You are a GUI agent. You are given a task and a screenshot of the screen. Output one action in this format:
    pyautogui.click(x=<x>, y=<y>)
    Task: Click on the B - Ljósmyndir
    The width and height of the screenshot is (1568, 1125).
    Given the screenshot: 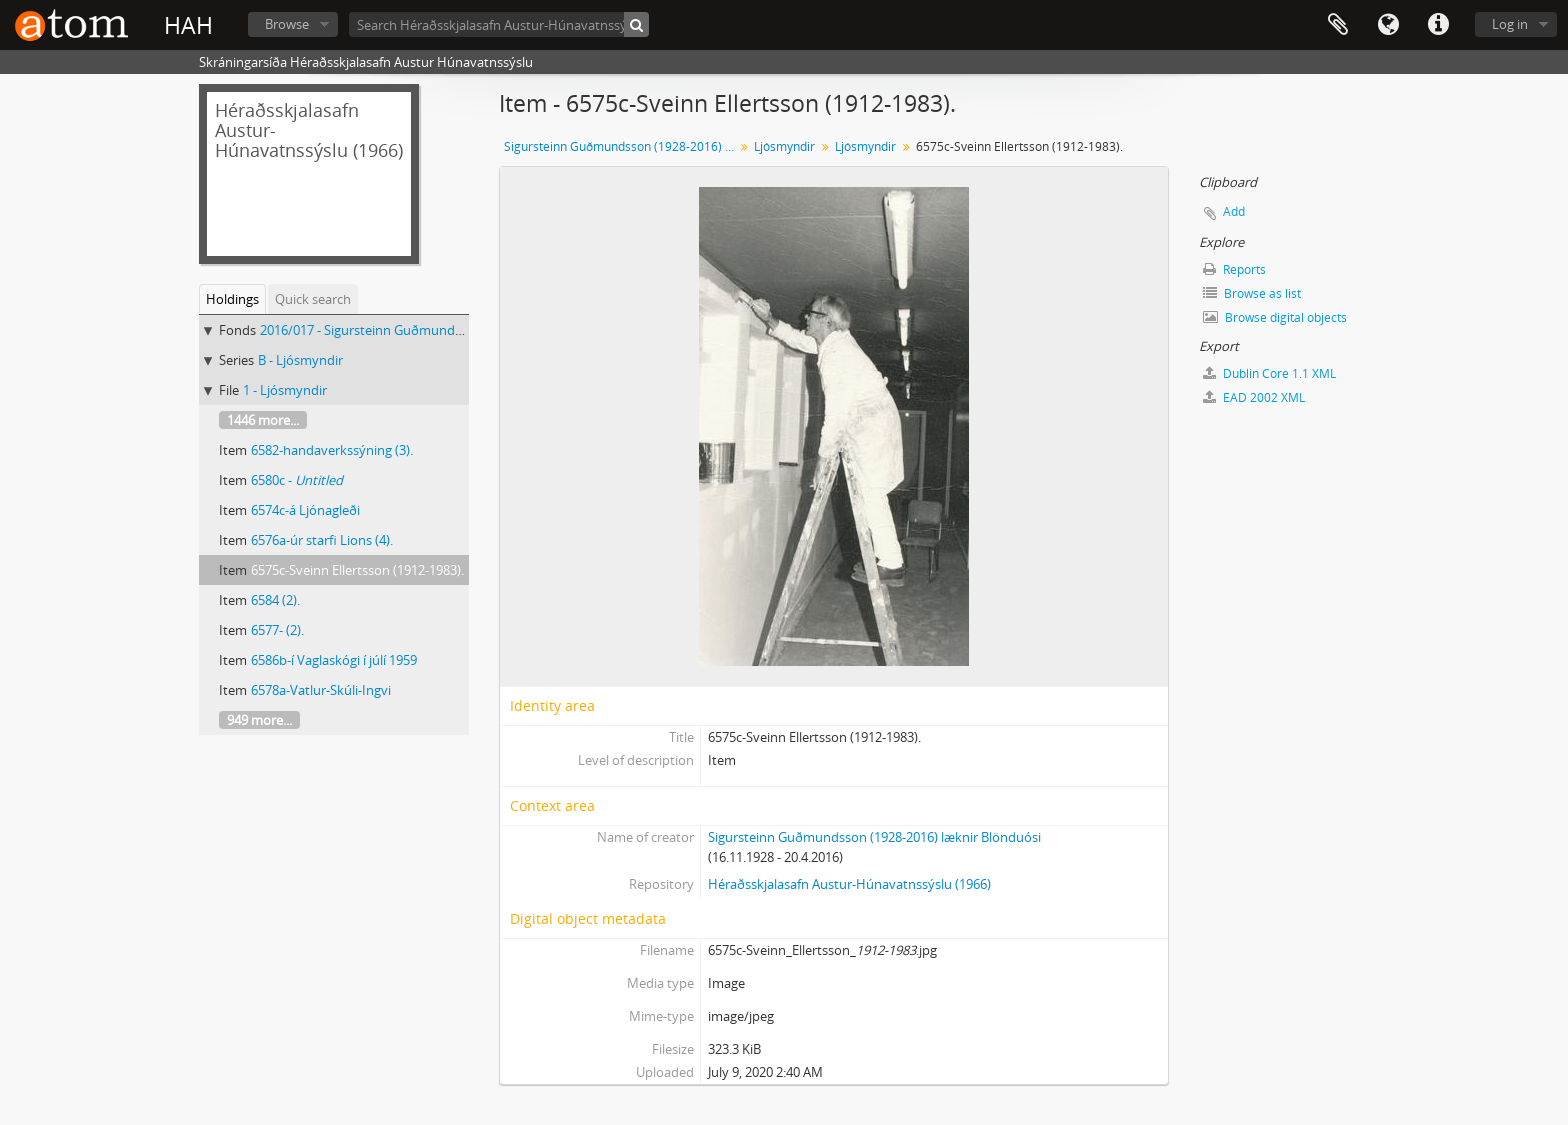 What is the action you would take?
    pyautogui.click(x=300, y=360)
    